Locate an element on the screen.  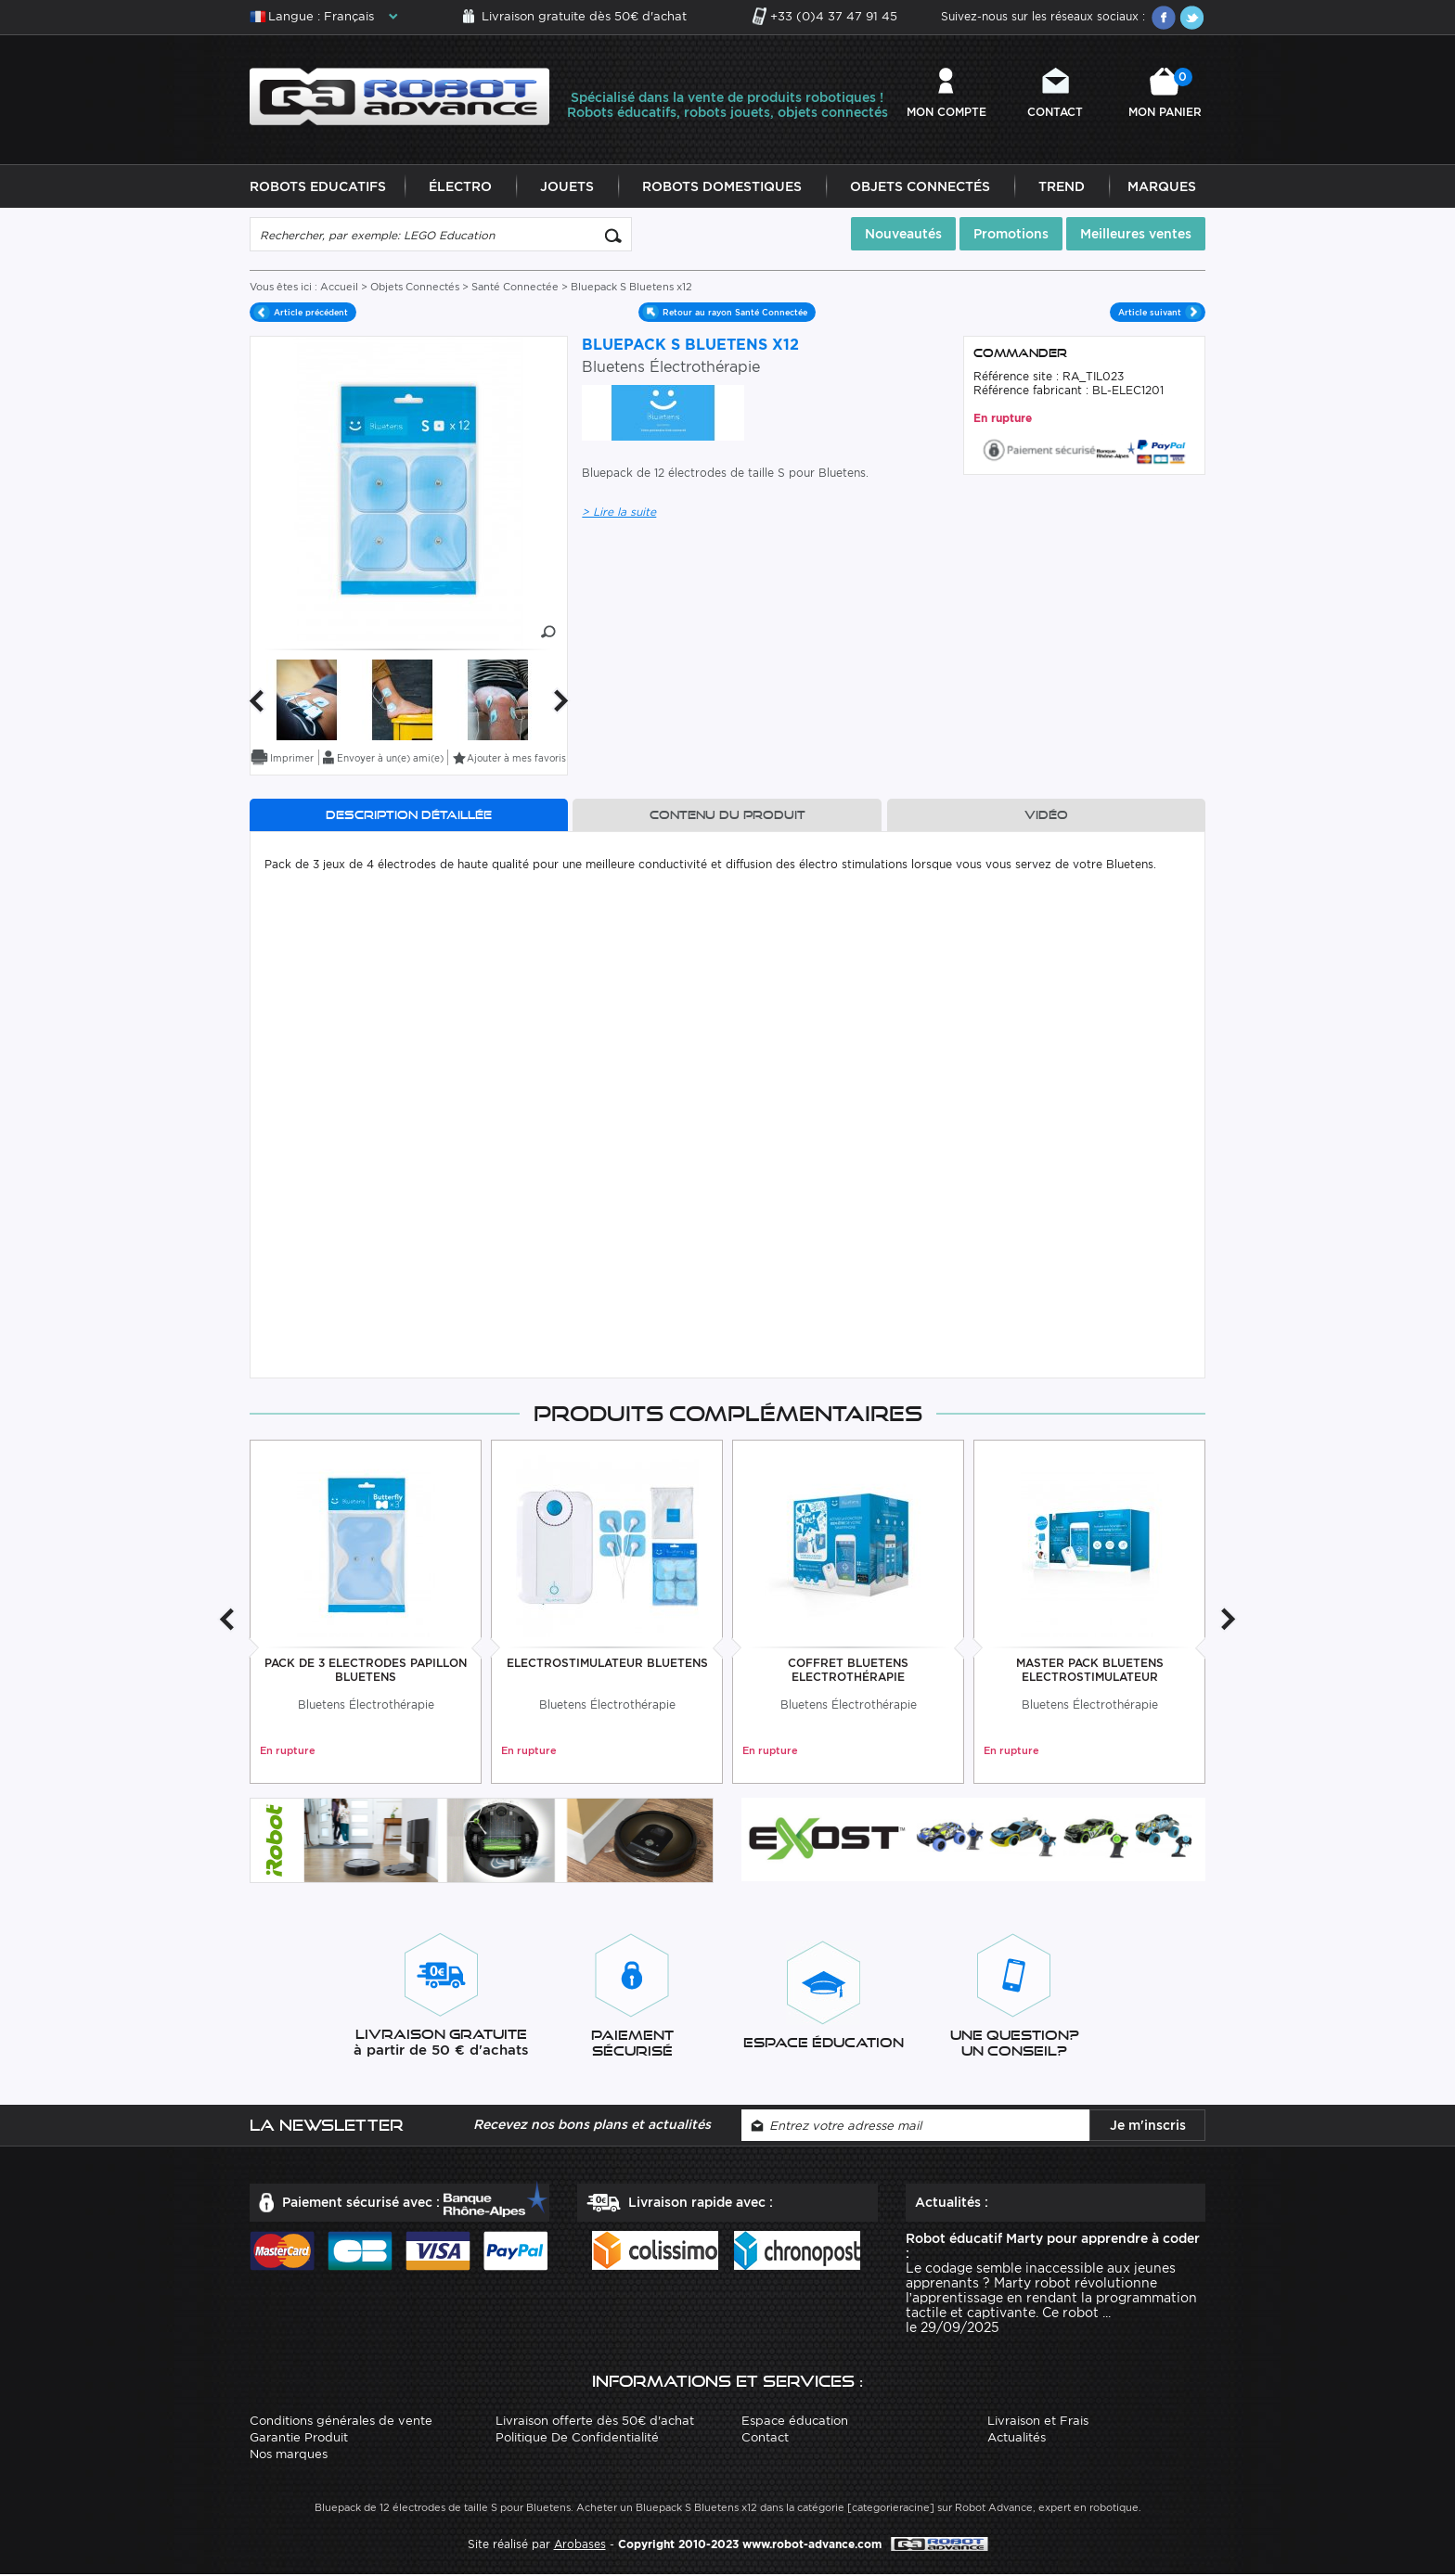
Description détaillée is located at coordinates (409, 816).